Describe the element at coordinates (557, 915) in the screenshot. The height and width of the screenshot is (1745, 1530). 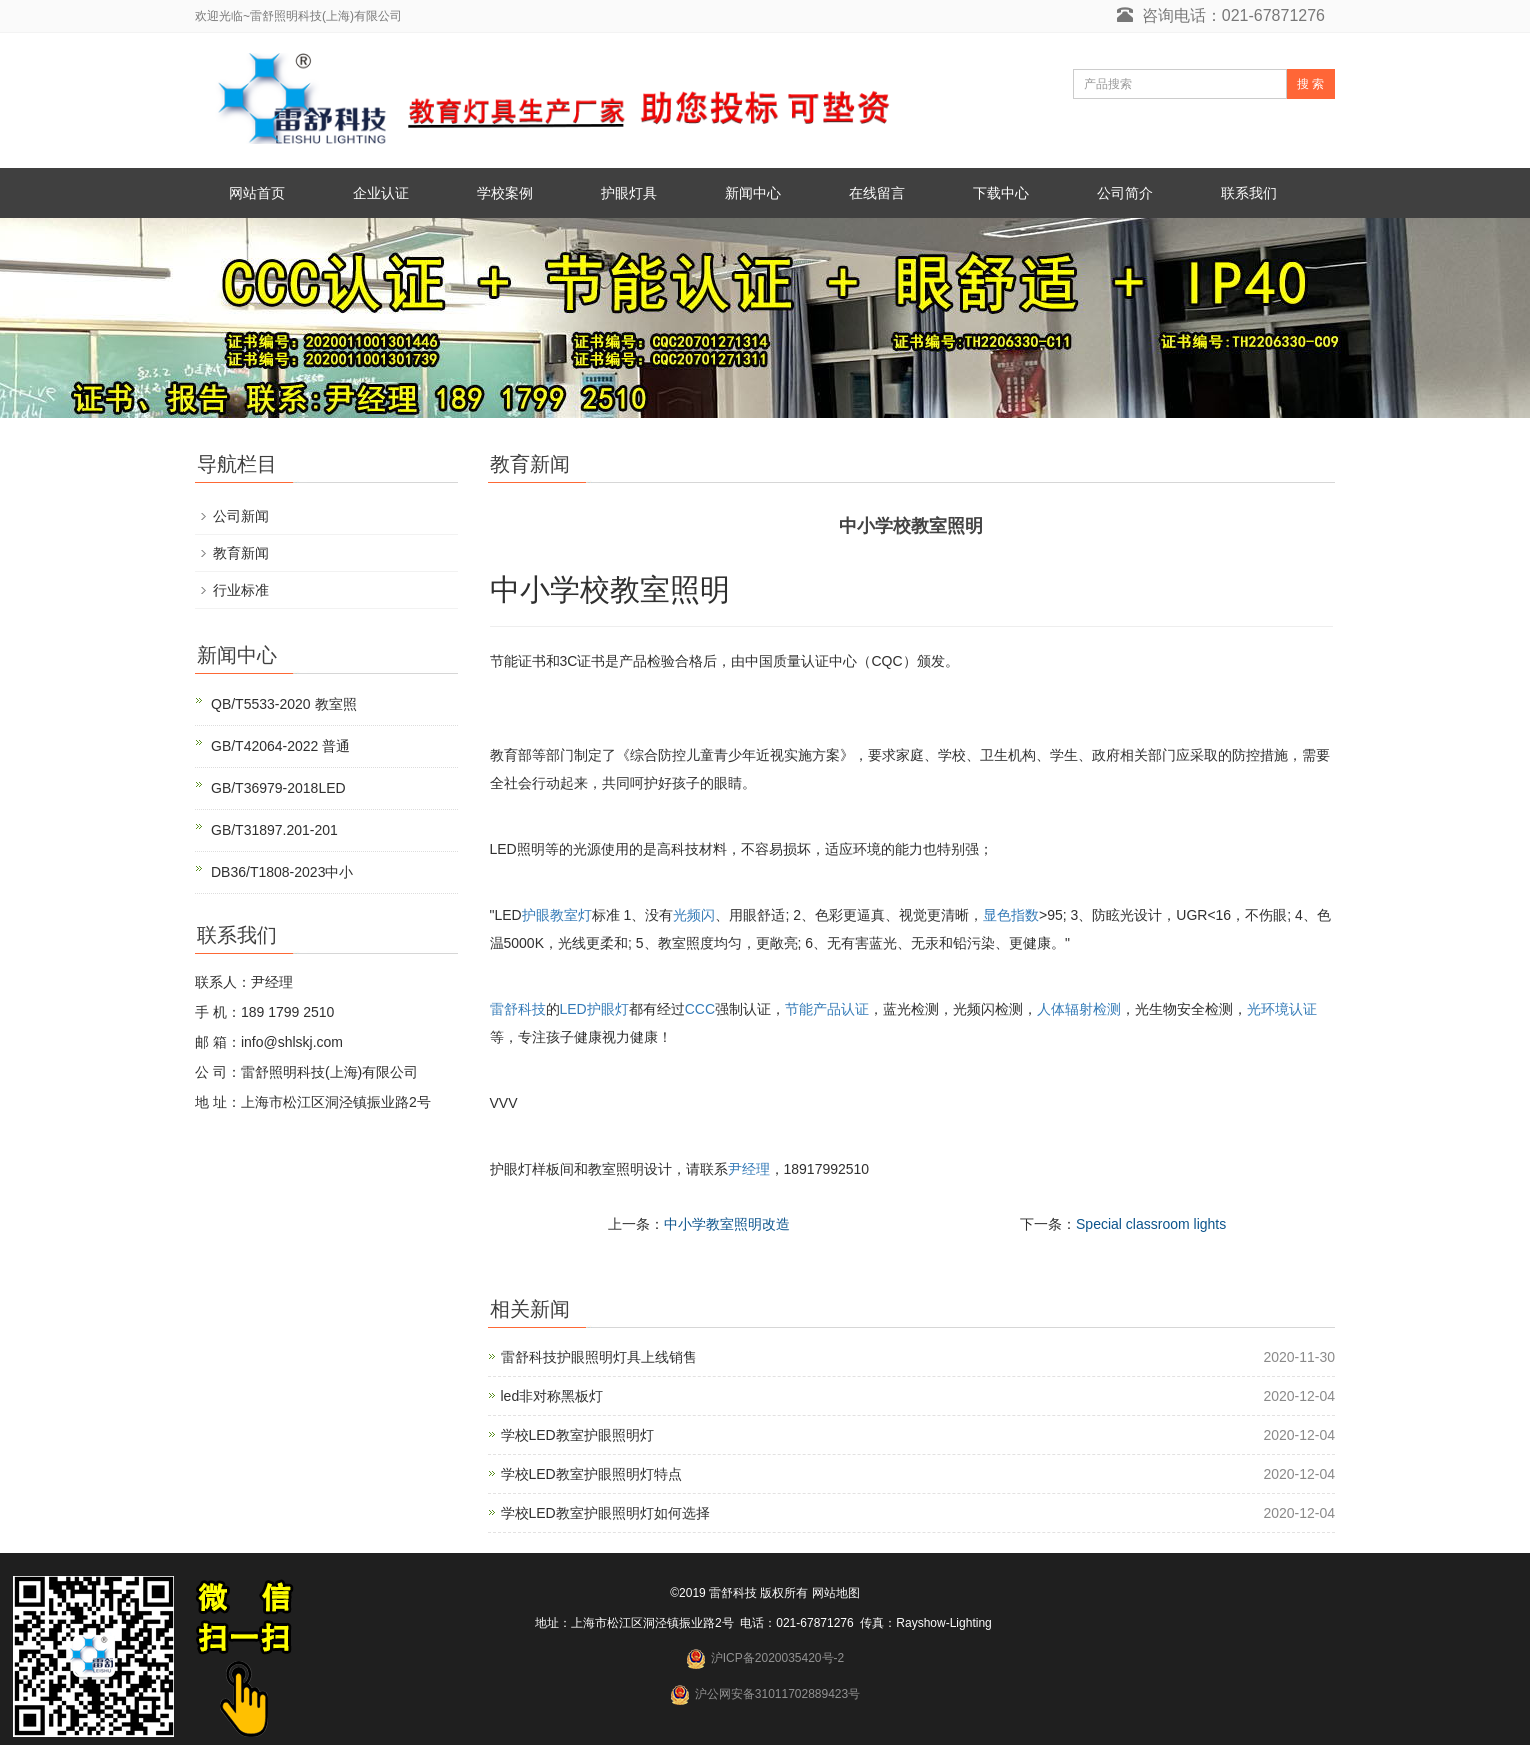
I see `护眼教室灯` at that location.